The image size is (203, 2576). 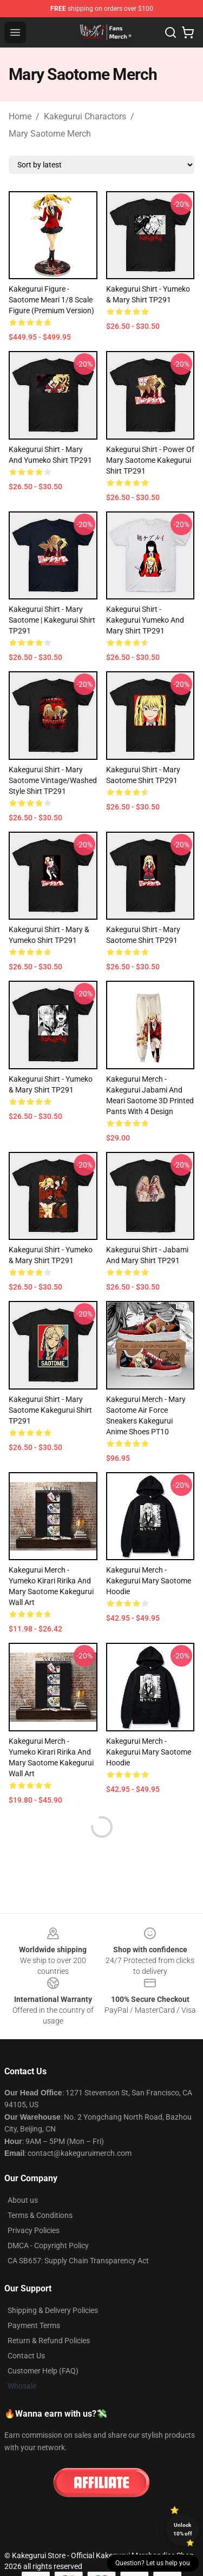 What do you see at coordinates (152, 2563) in the screenshot?
I see `Question? Let us help you [button]` at bounding box center [152, 2563].